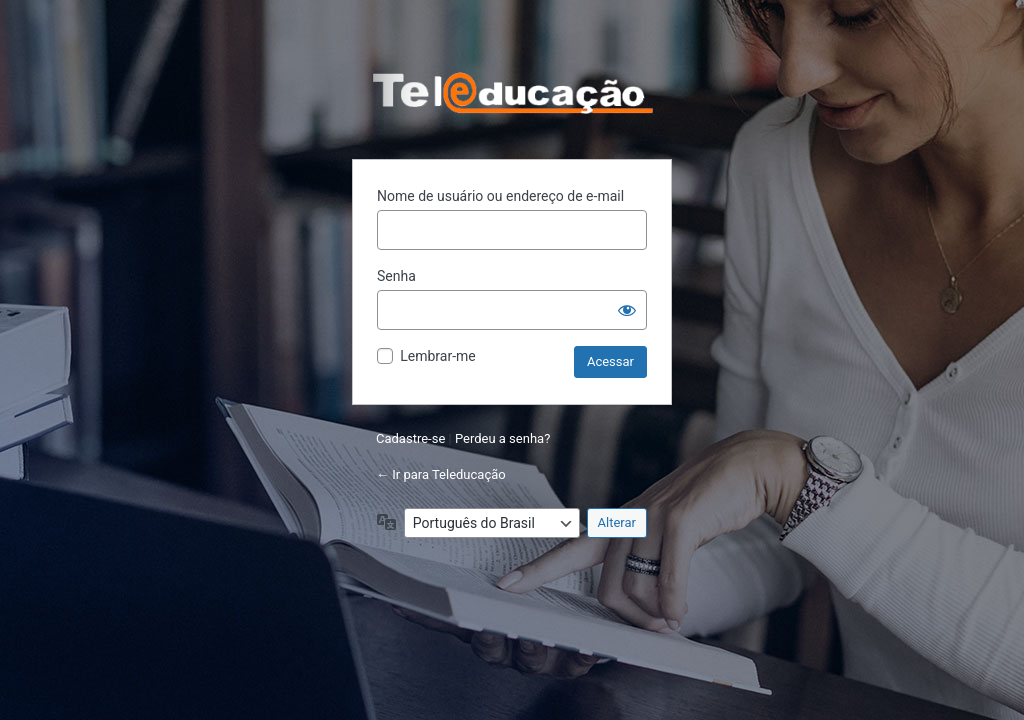  I want to click on ← Ir para Teleducação, so click(441, 474).